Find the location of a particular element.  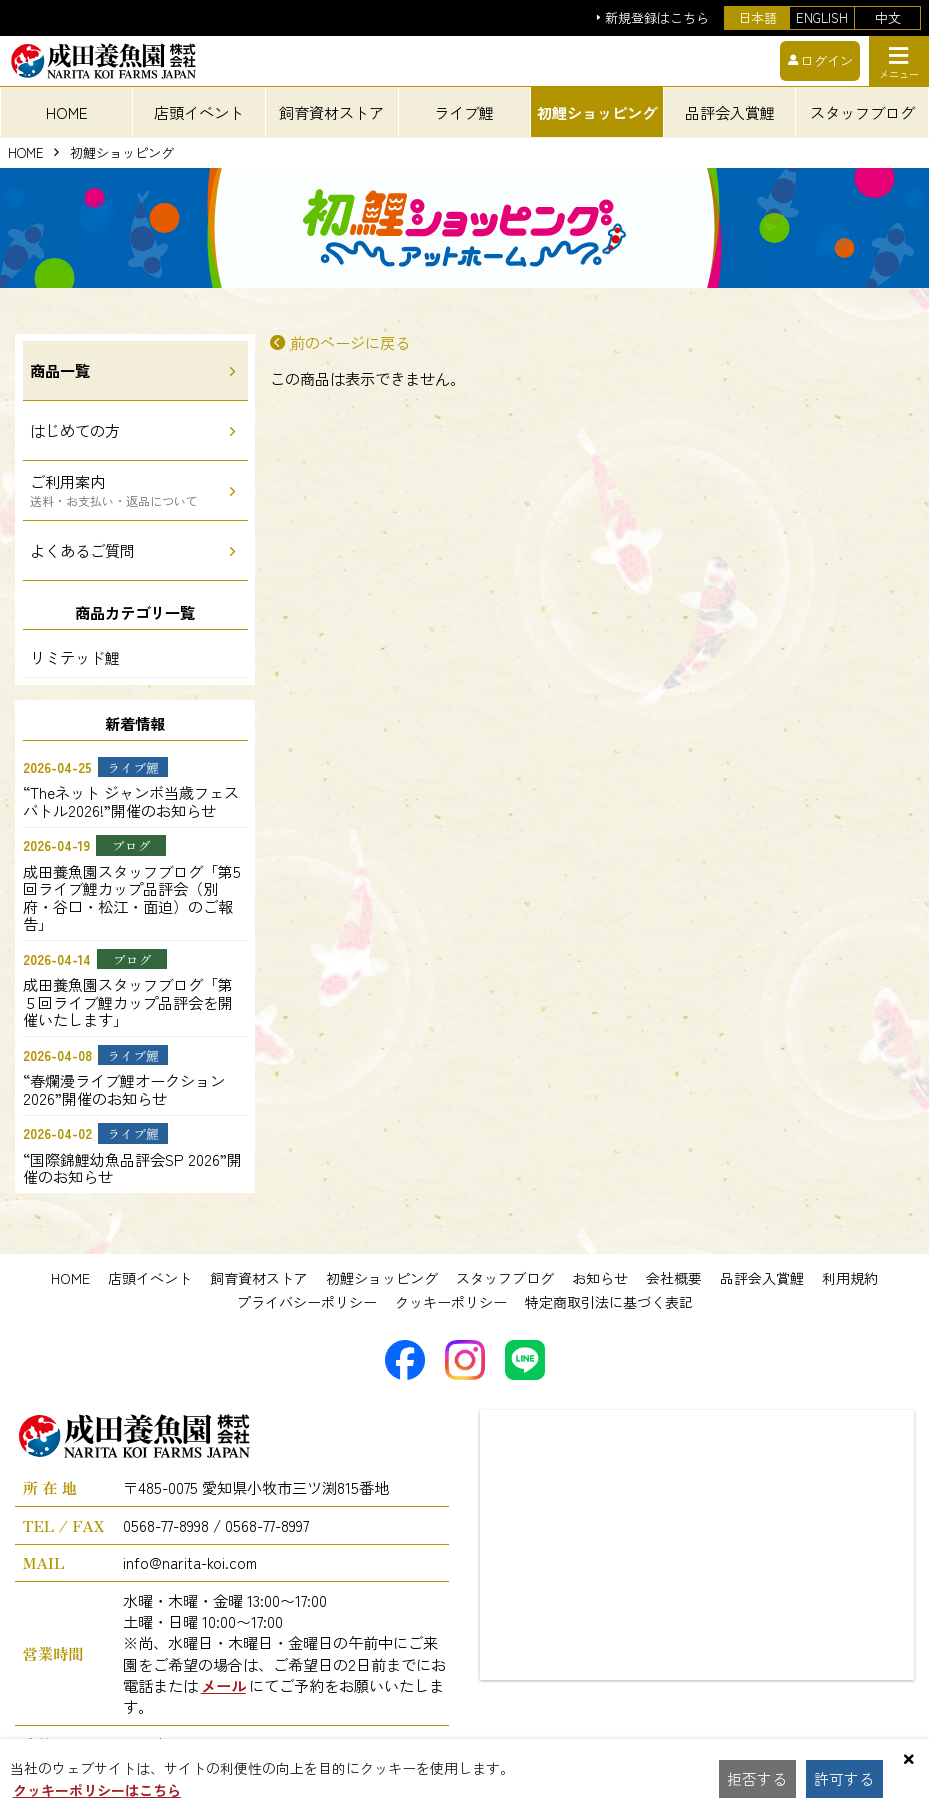

飼育資材ストア is located at coordinates (259, 1278).